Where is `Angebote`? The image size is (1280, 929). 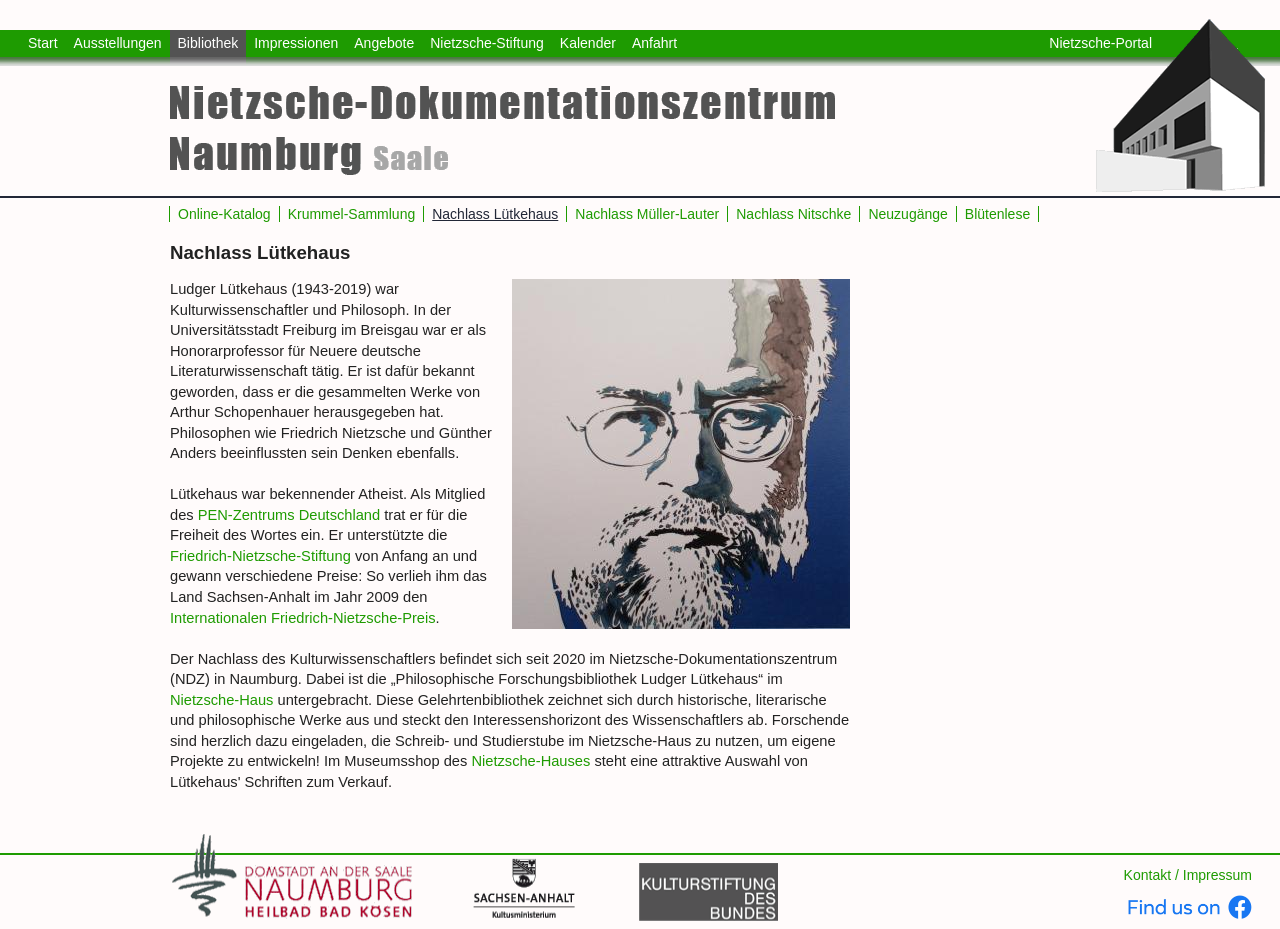
Angebote is located at coordinates (384, 43).